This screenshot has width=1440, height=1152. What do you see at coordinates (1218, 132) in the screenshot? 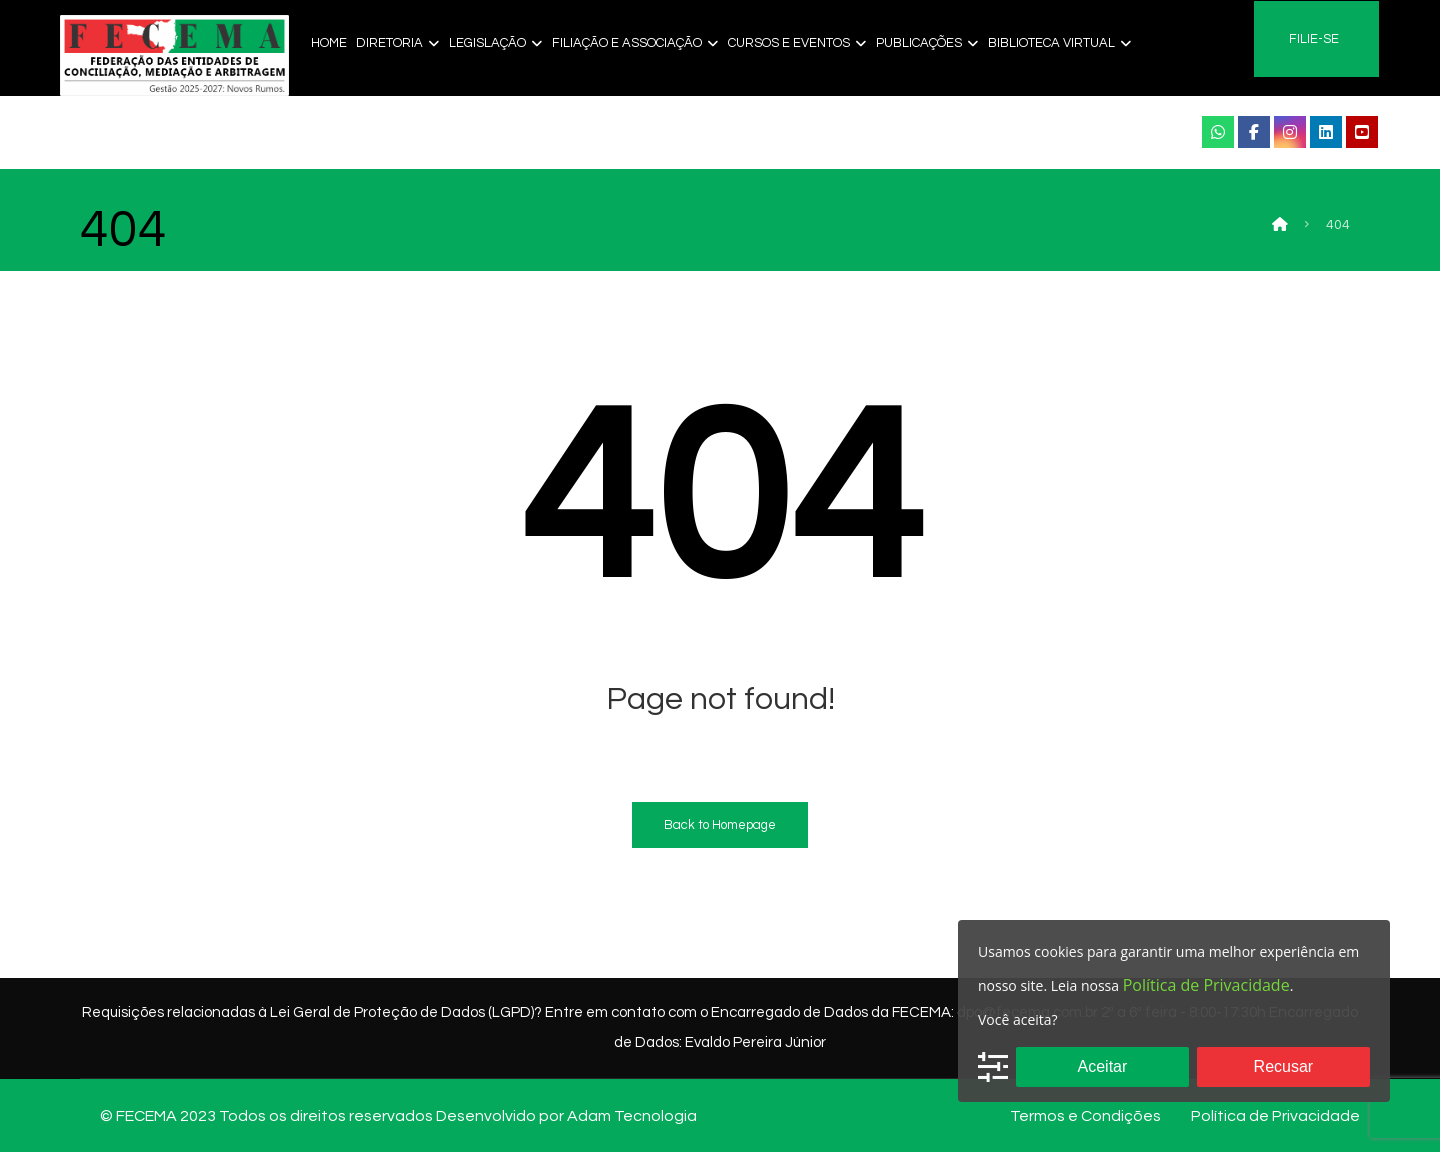
I see `[WhatsApp]` at bounding box center [1218, 132].